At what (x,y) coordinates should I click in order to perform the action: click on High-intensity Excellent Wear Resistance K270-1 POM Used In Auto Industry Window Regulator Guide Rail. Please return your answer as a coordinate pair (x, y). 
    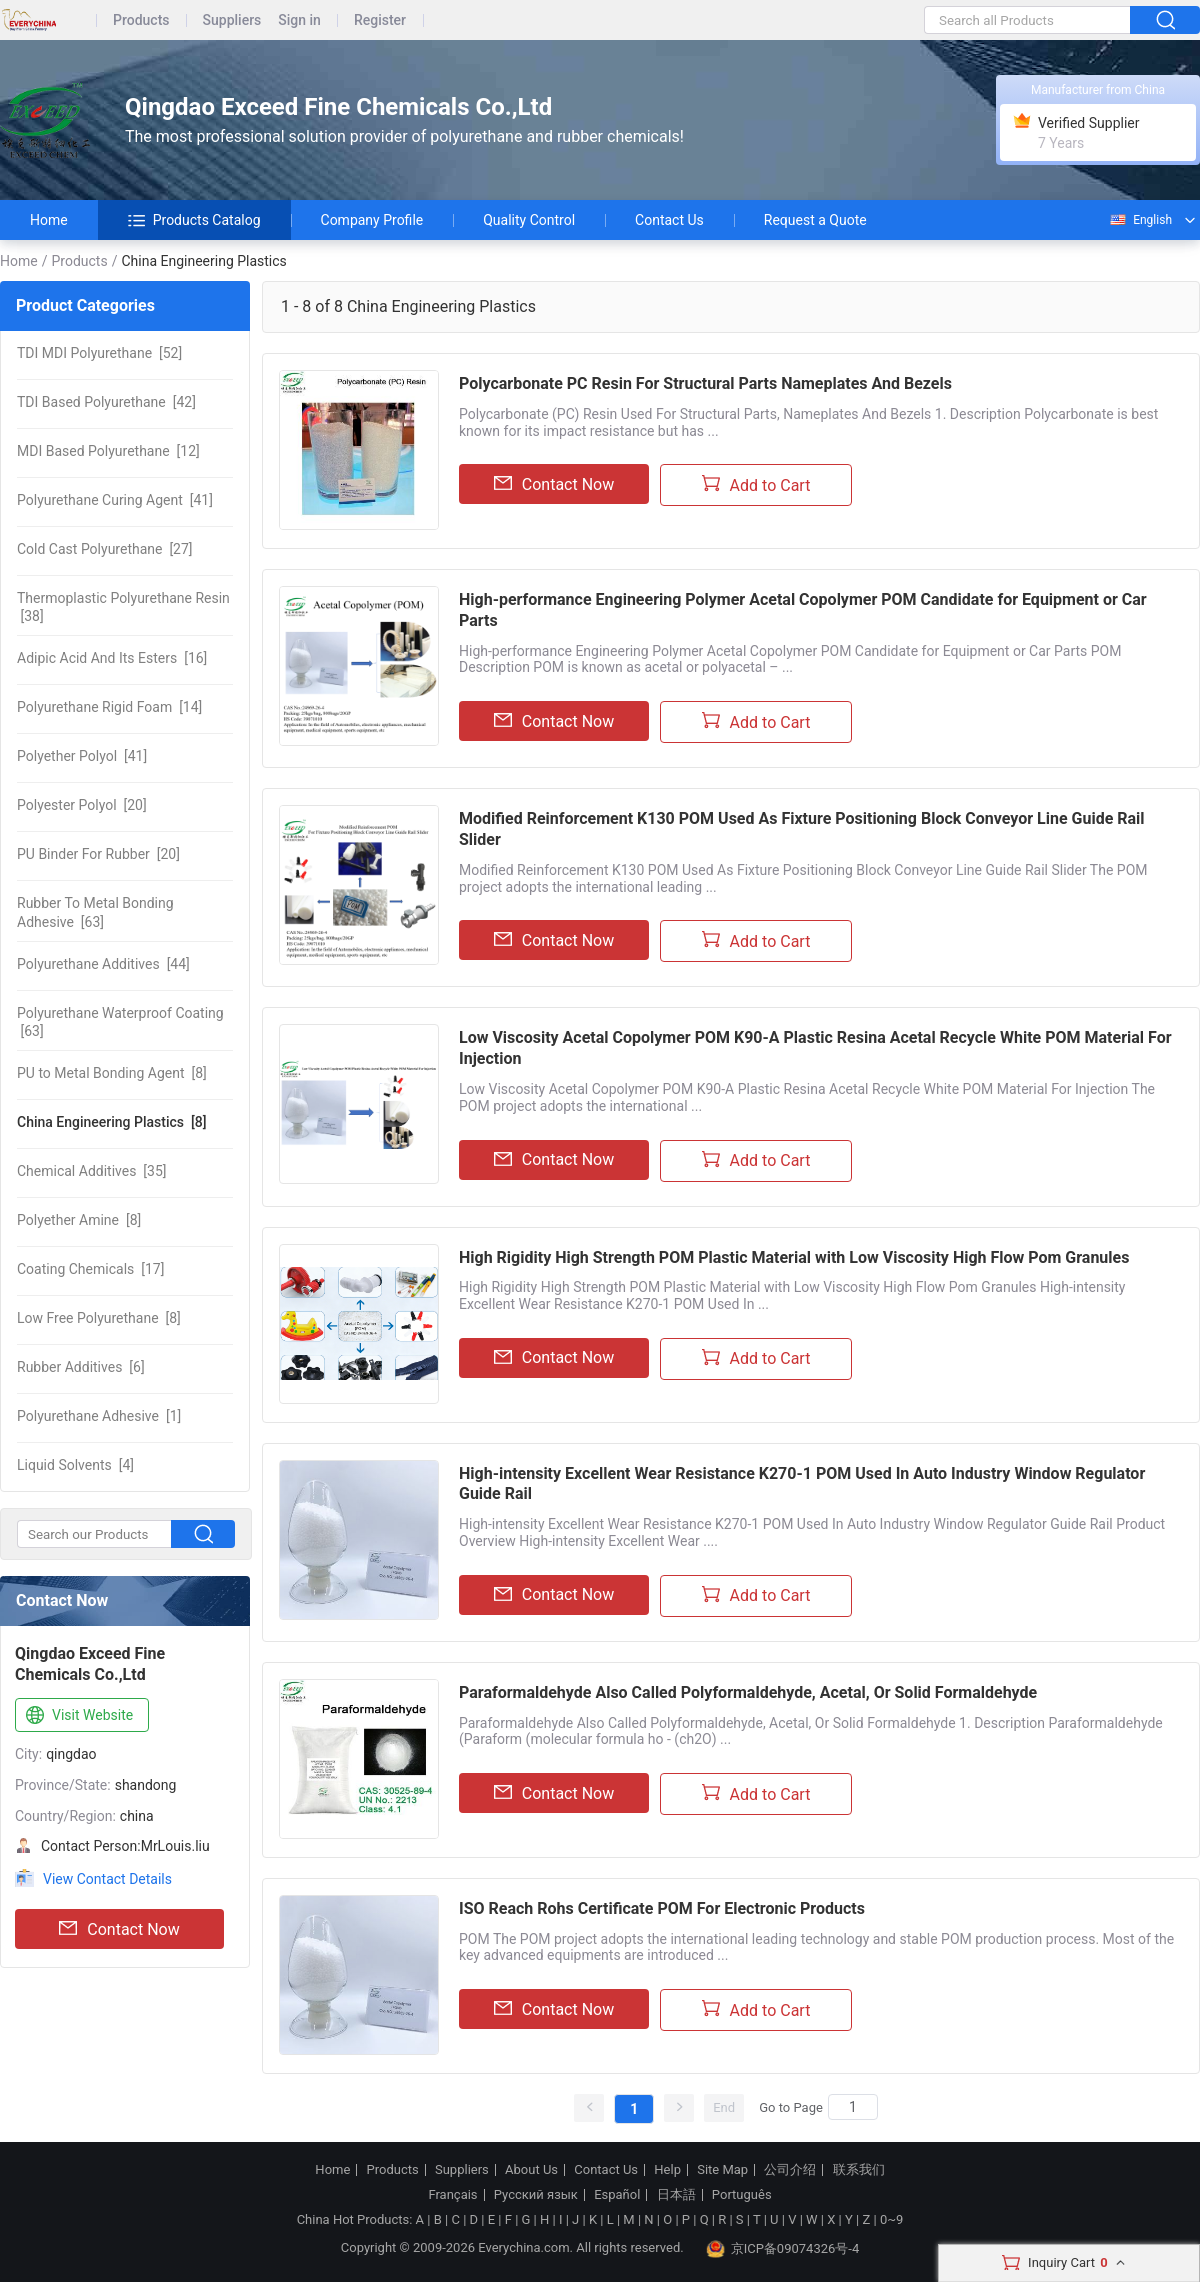
    Looking at the image, I should click on (802, 1484).